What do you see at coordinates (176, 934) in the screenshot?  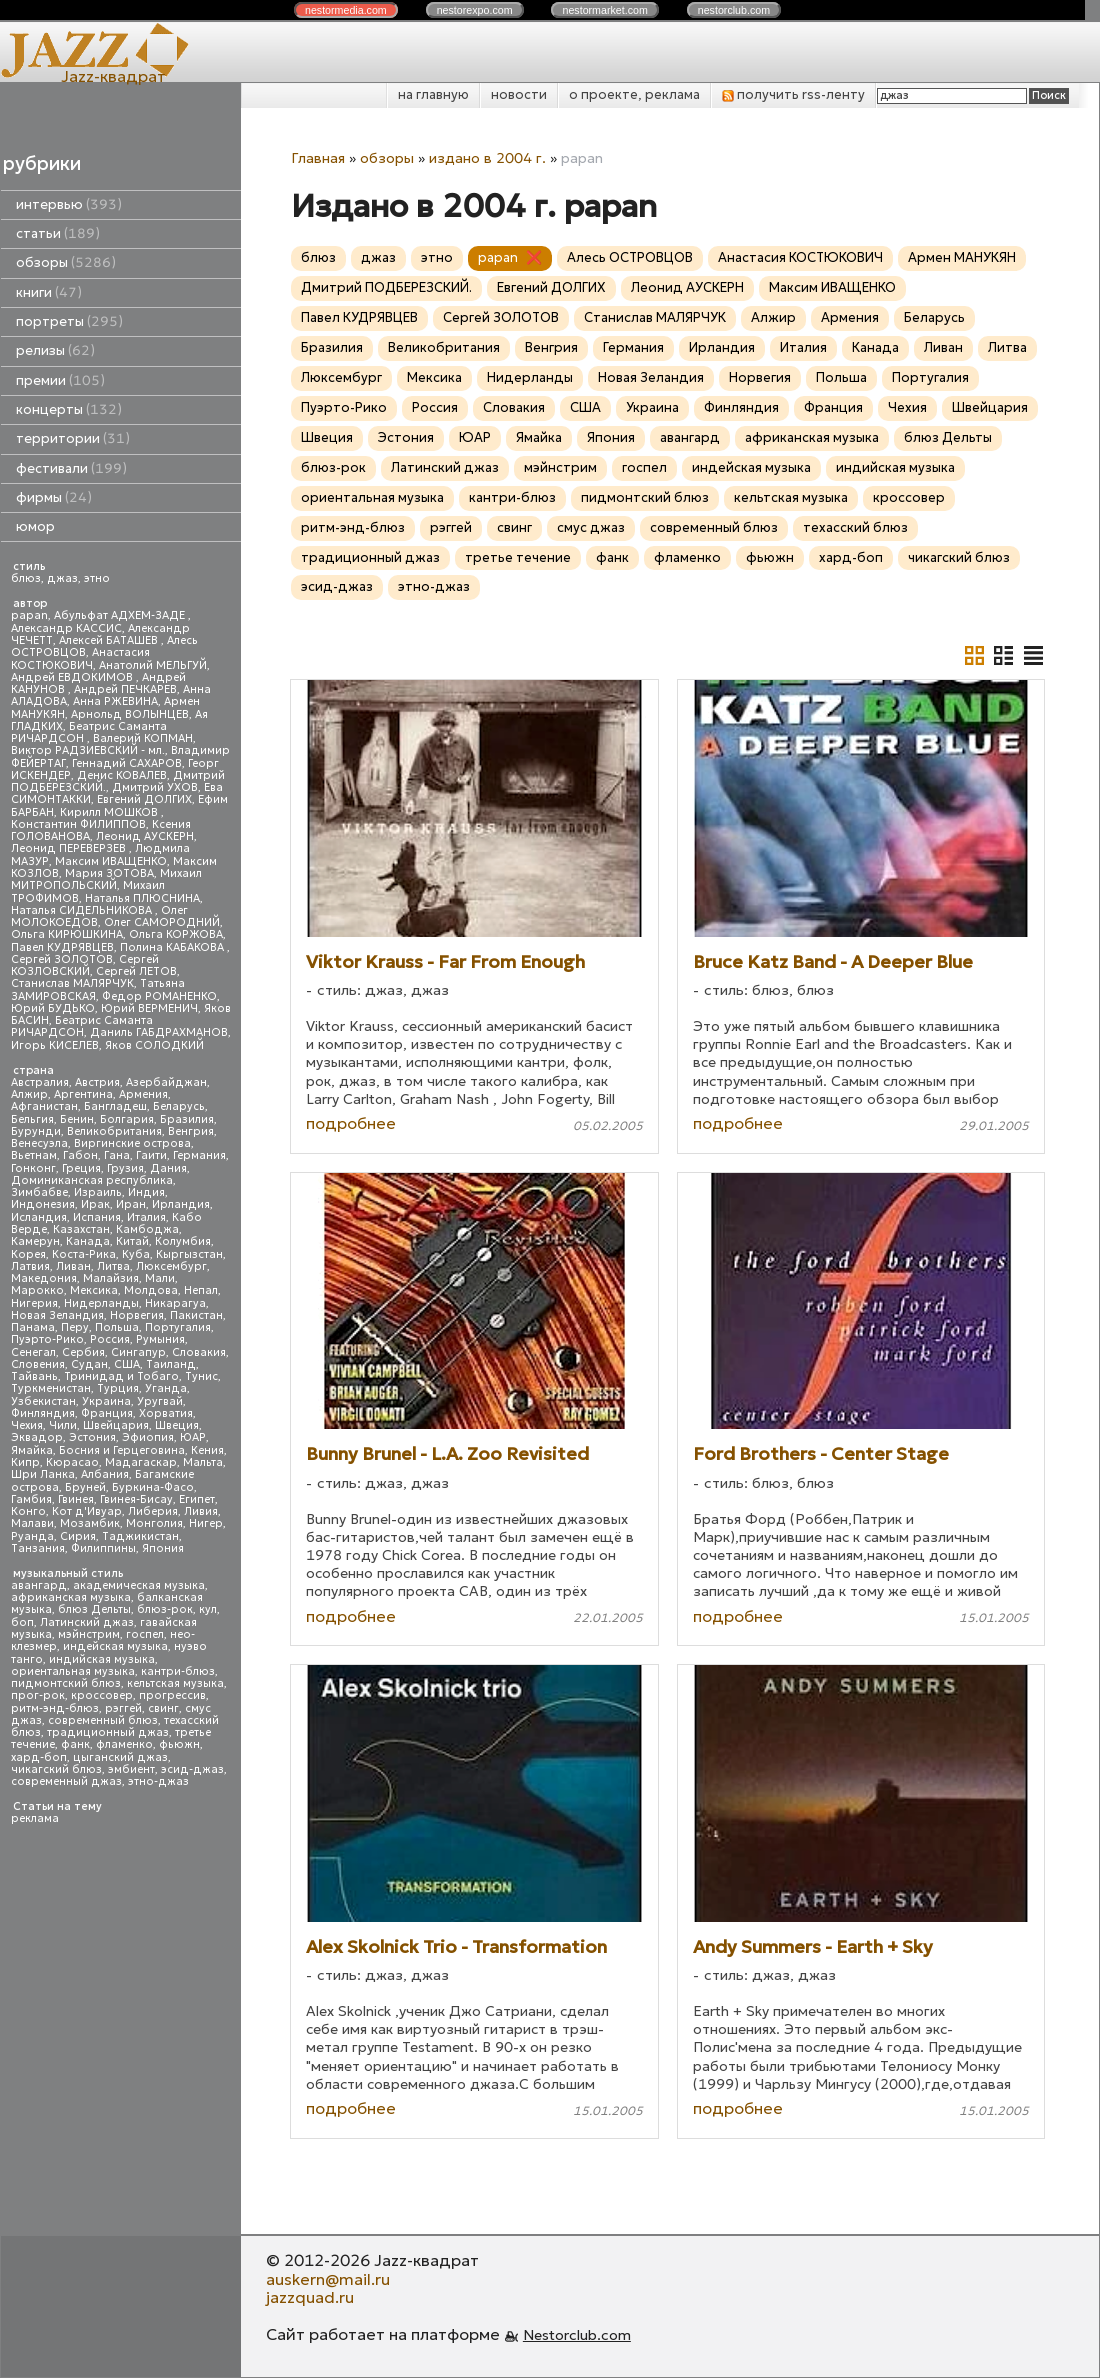 I see `Ольга КОРЖОВА` at bounding box center [176, 934].